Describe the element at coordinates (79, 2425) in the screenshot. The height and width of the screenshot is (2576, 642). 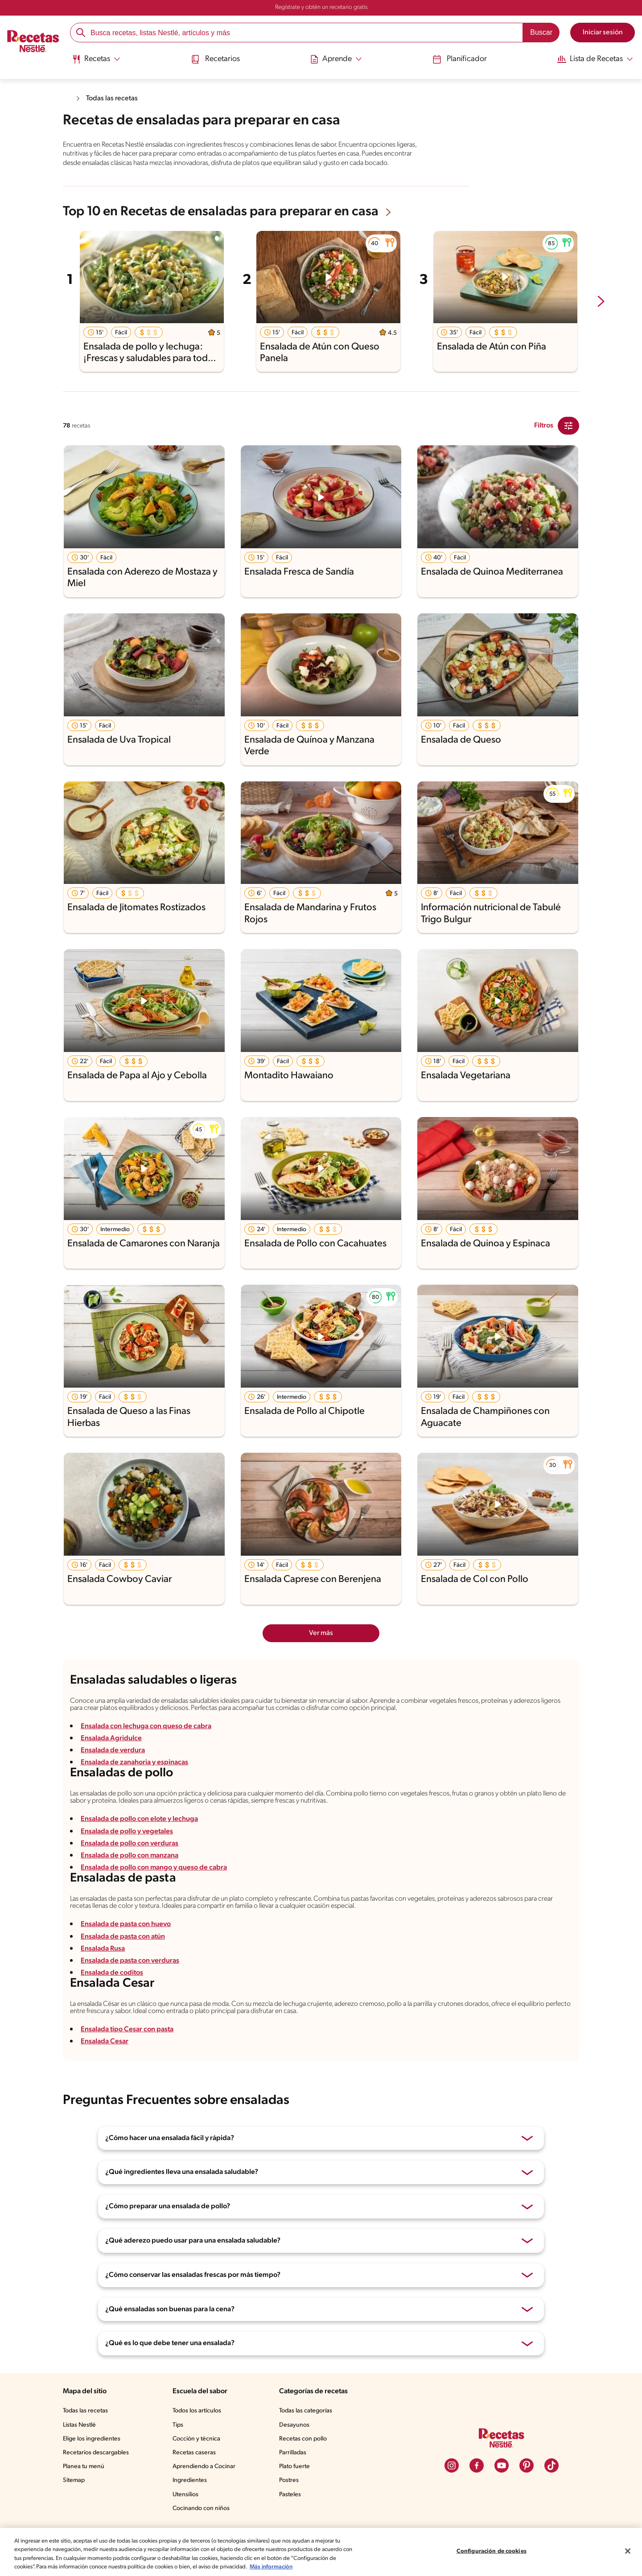
I see `Listas Nestlé` at that location.